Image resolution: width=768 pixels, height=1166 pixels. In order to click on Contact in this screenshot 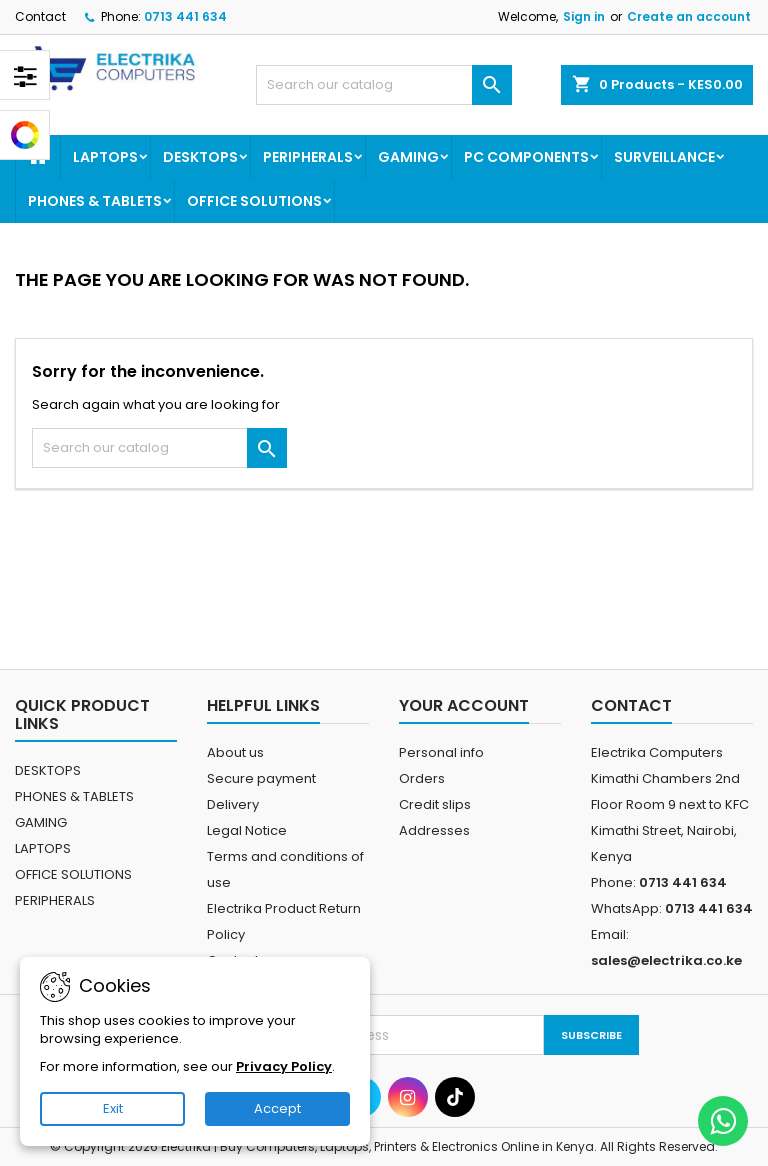, I will do `click(40, 16)`.